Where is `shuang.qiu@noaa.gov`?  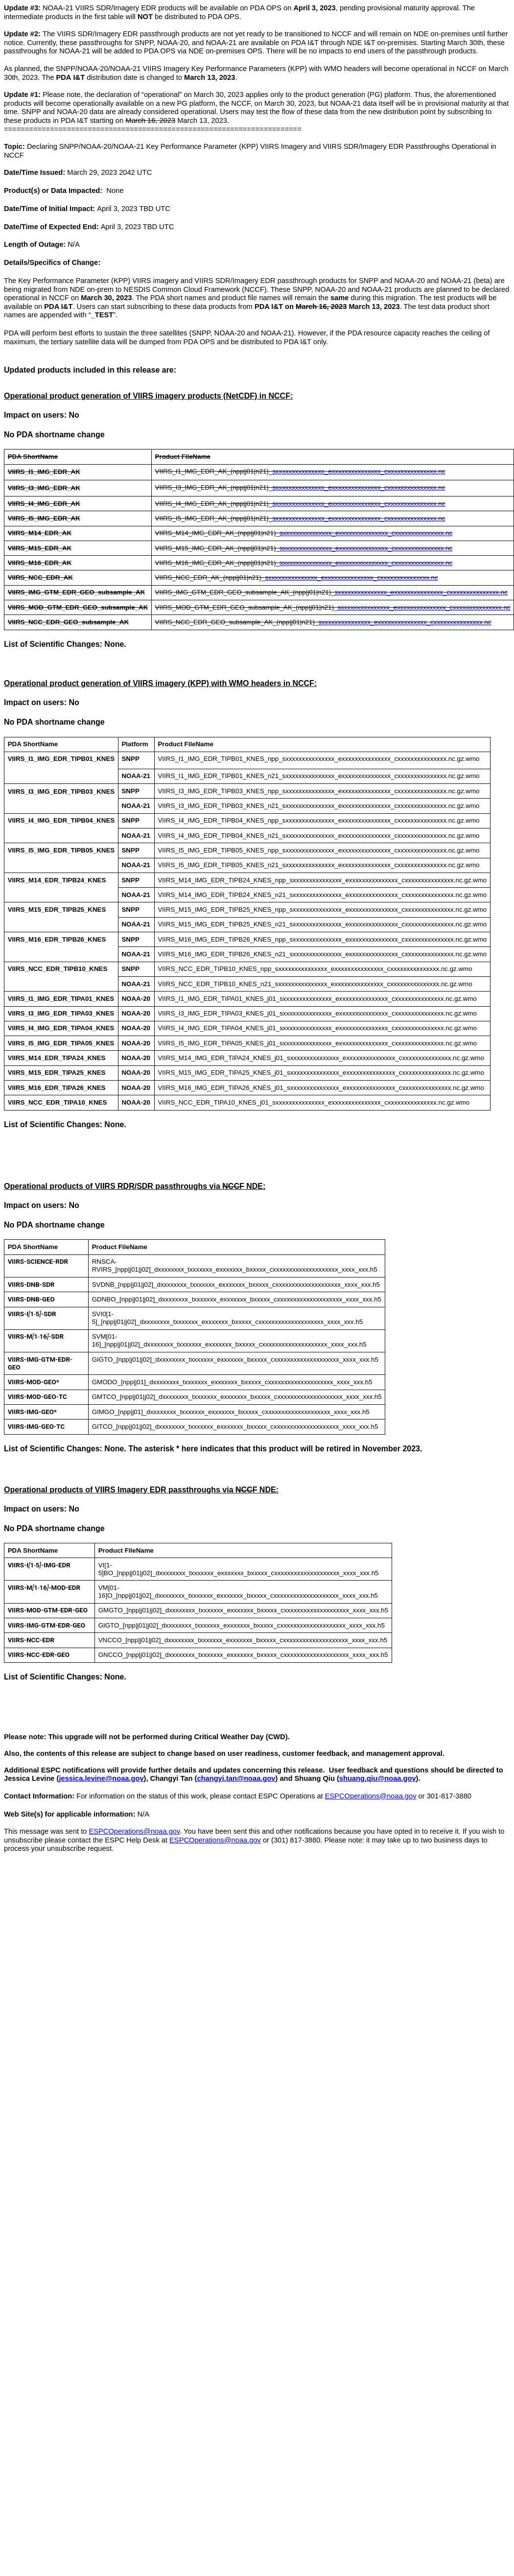
shuang.qiu@noaa.gov is located at coordinates (377, 1778).